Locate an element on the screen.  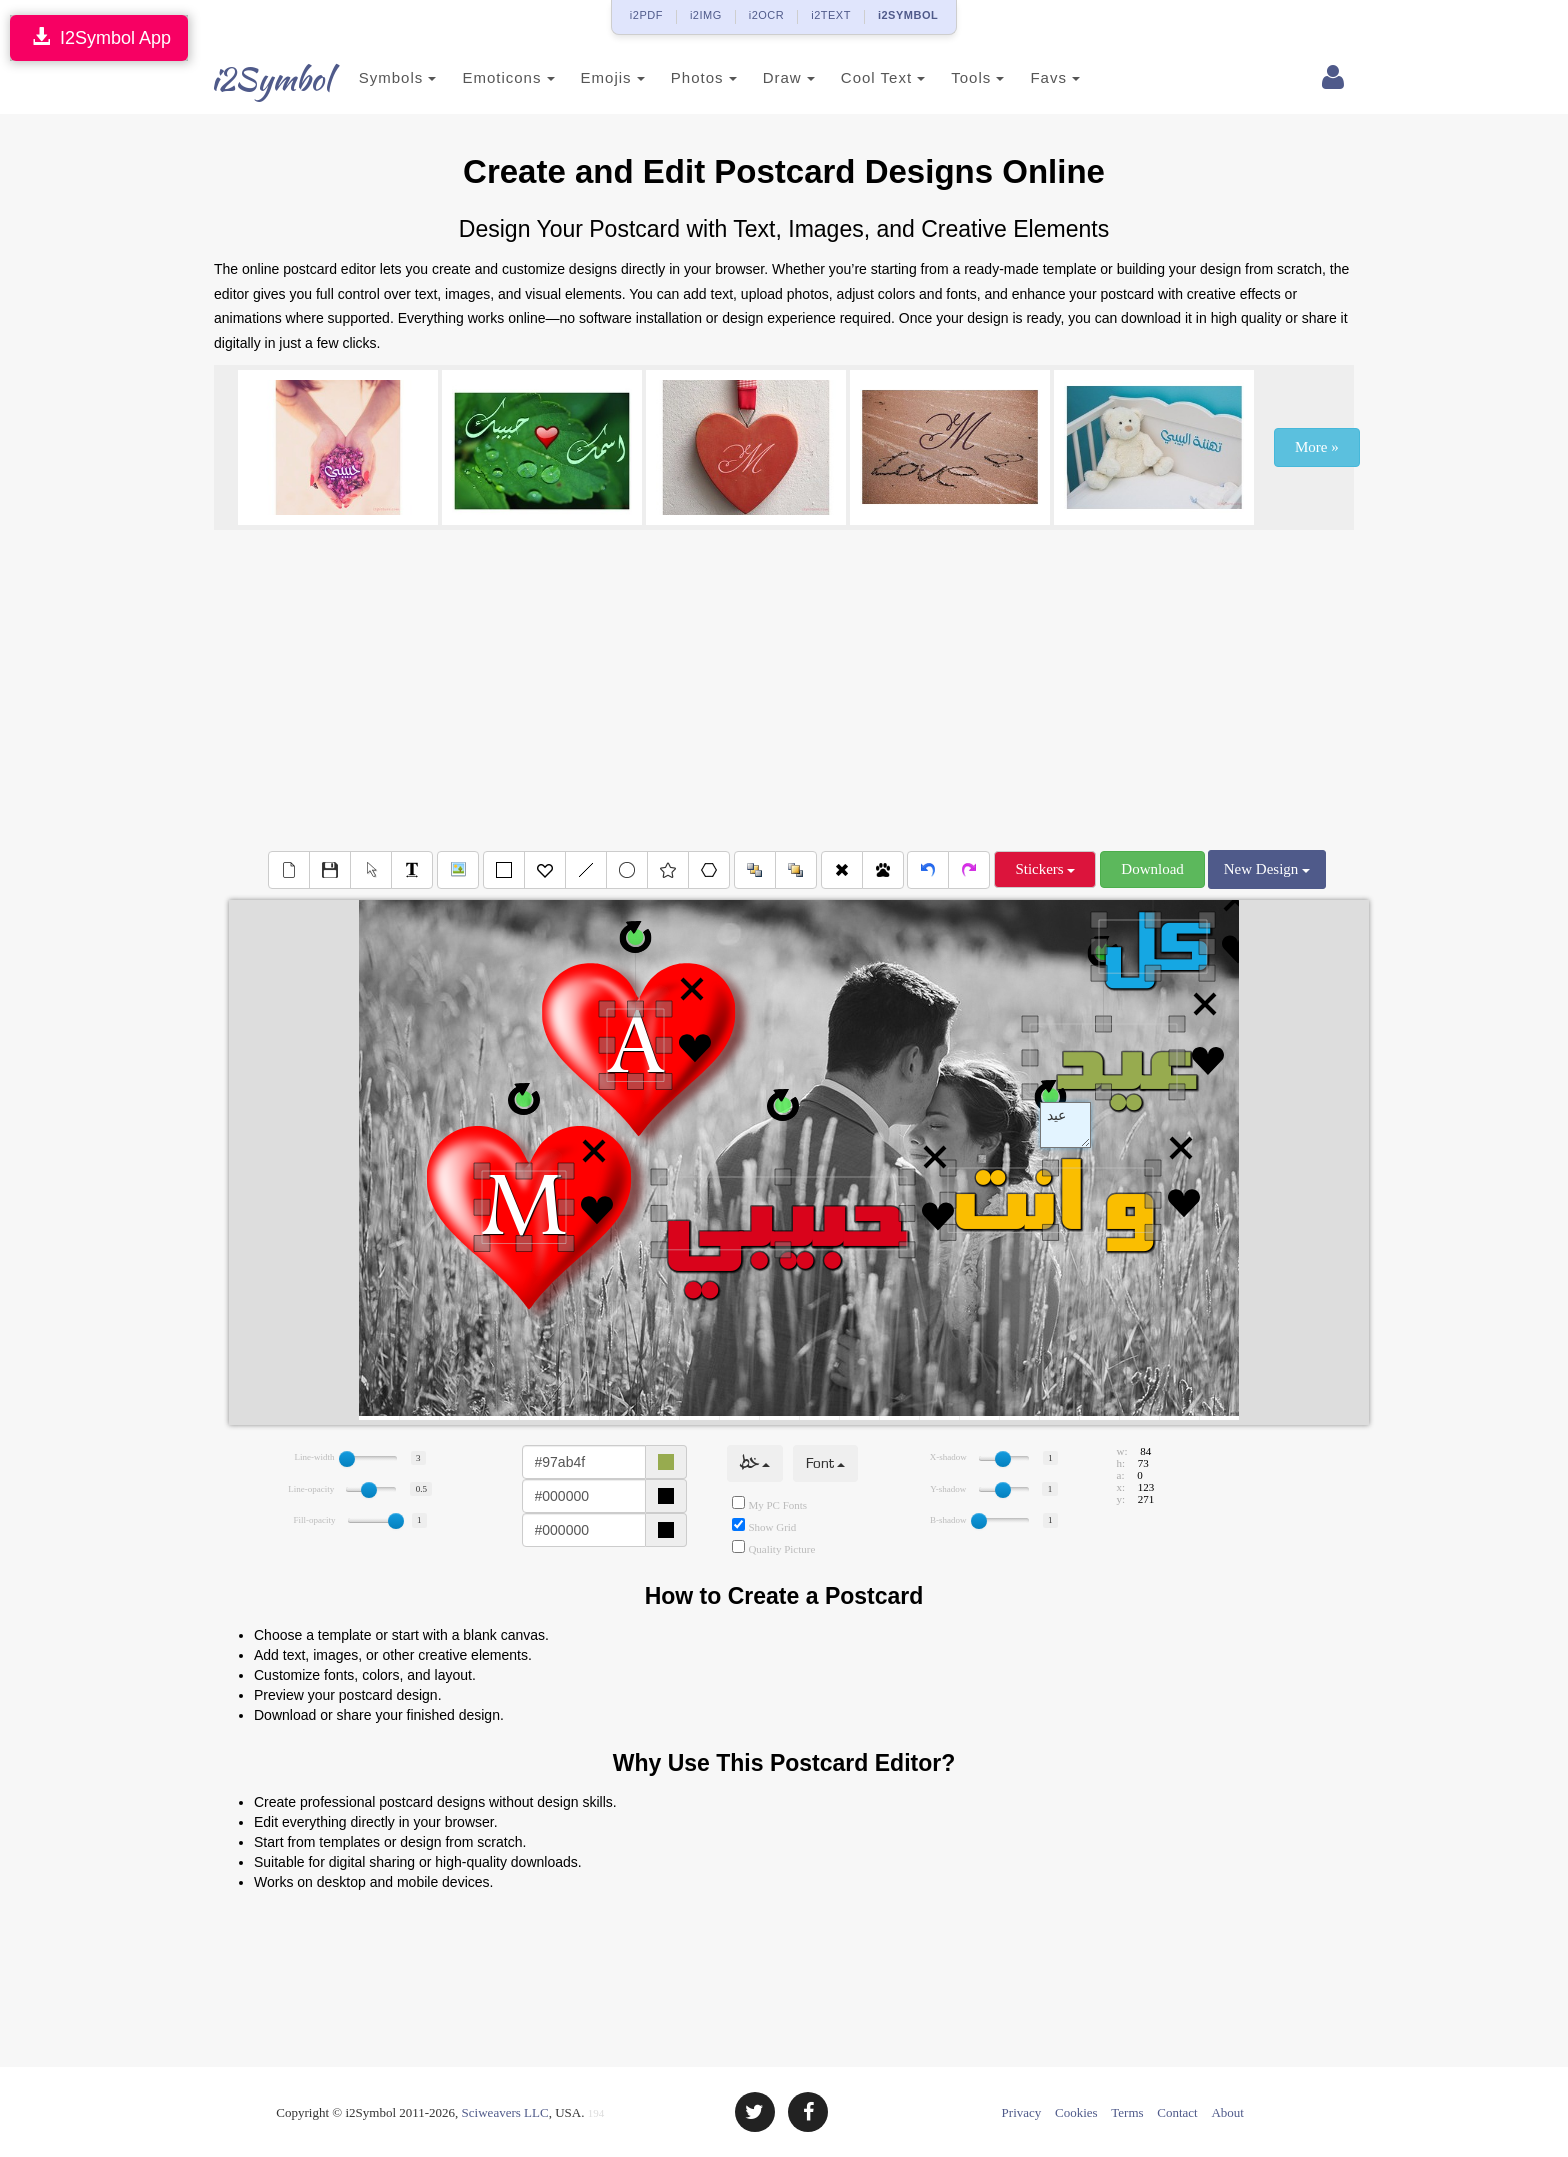
Symbols is located at coordinates (376, 77).